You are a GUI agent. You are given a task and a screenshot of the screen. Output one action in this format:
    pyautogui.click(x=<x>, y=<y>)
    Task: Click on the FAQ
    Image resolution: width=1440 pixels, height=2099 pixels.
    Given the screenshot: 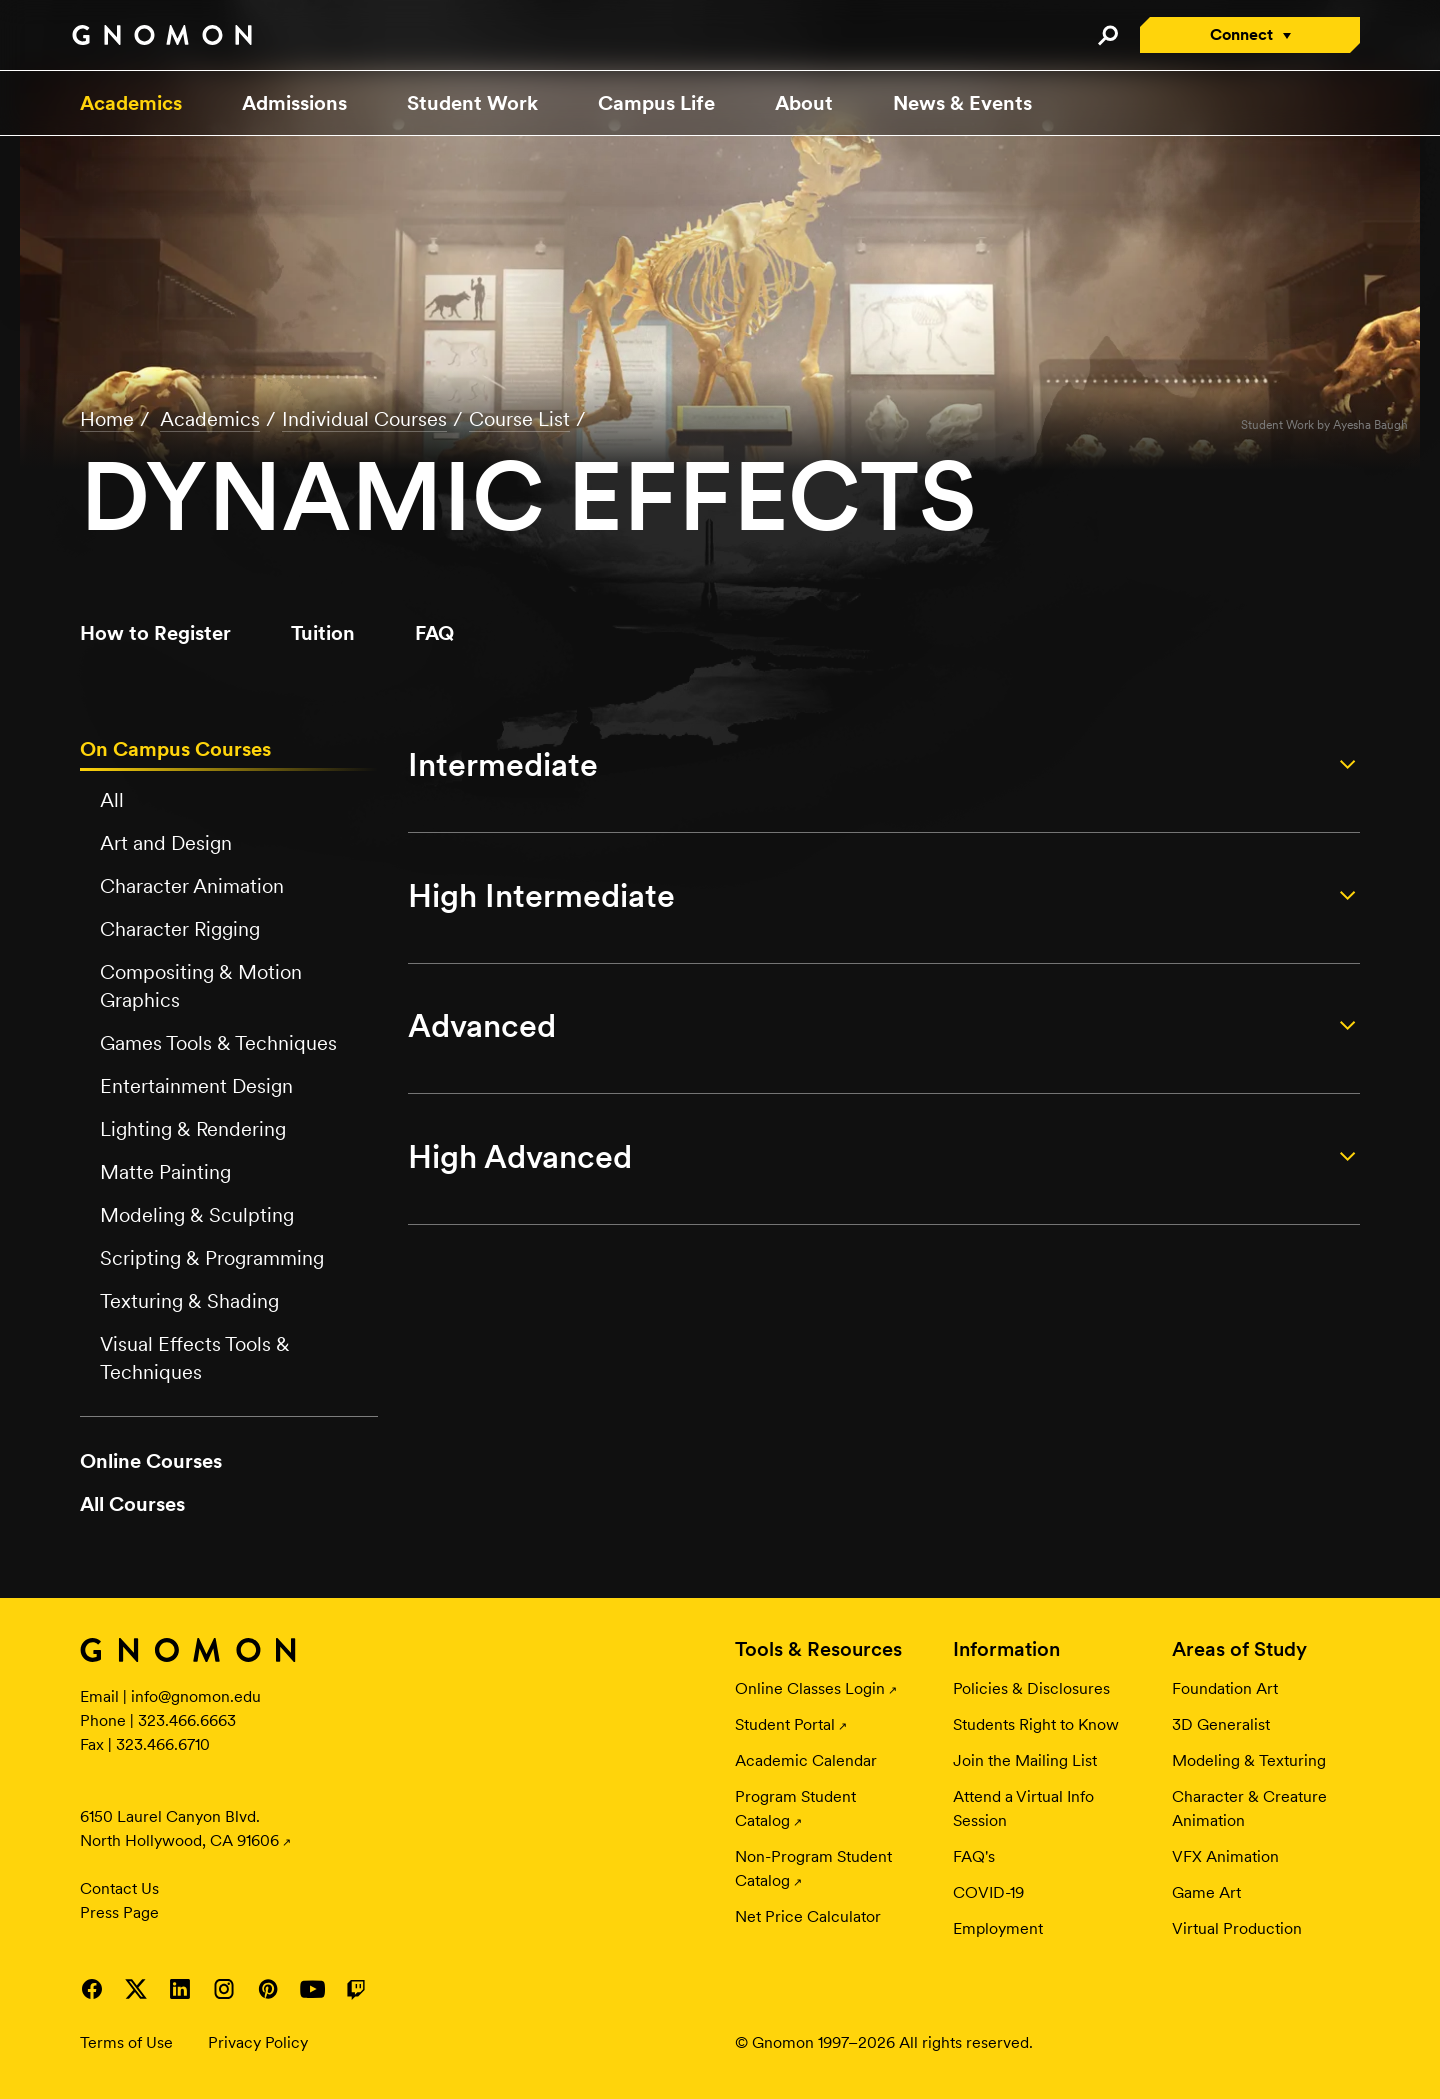 What is the action you would take?
    pyautogui.click(x=434, y=633)
    